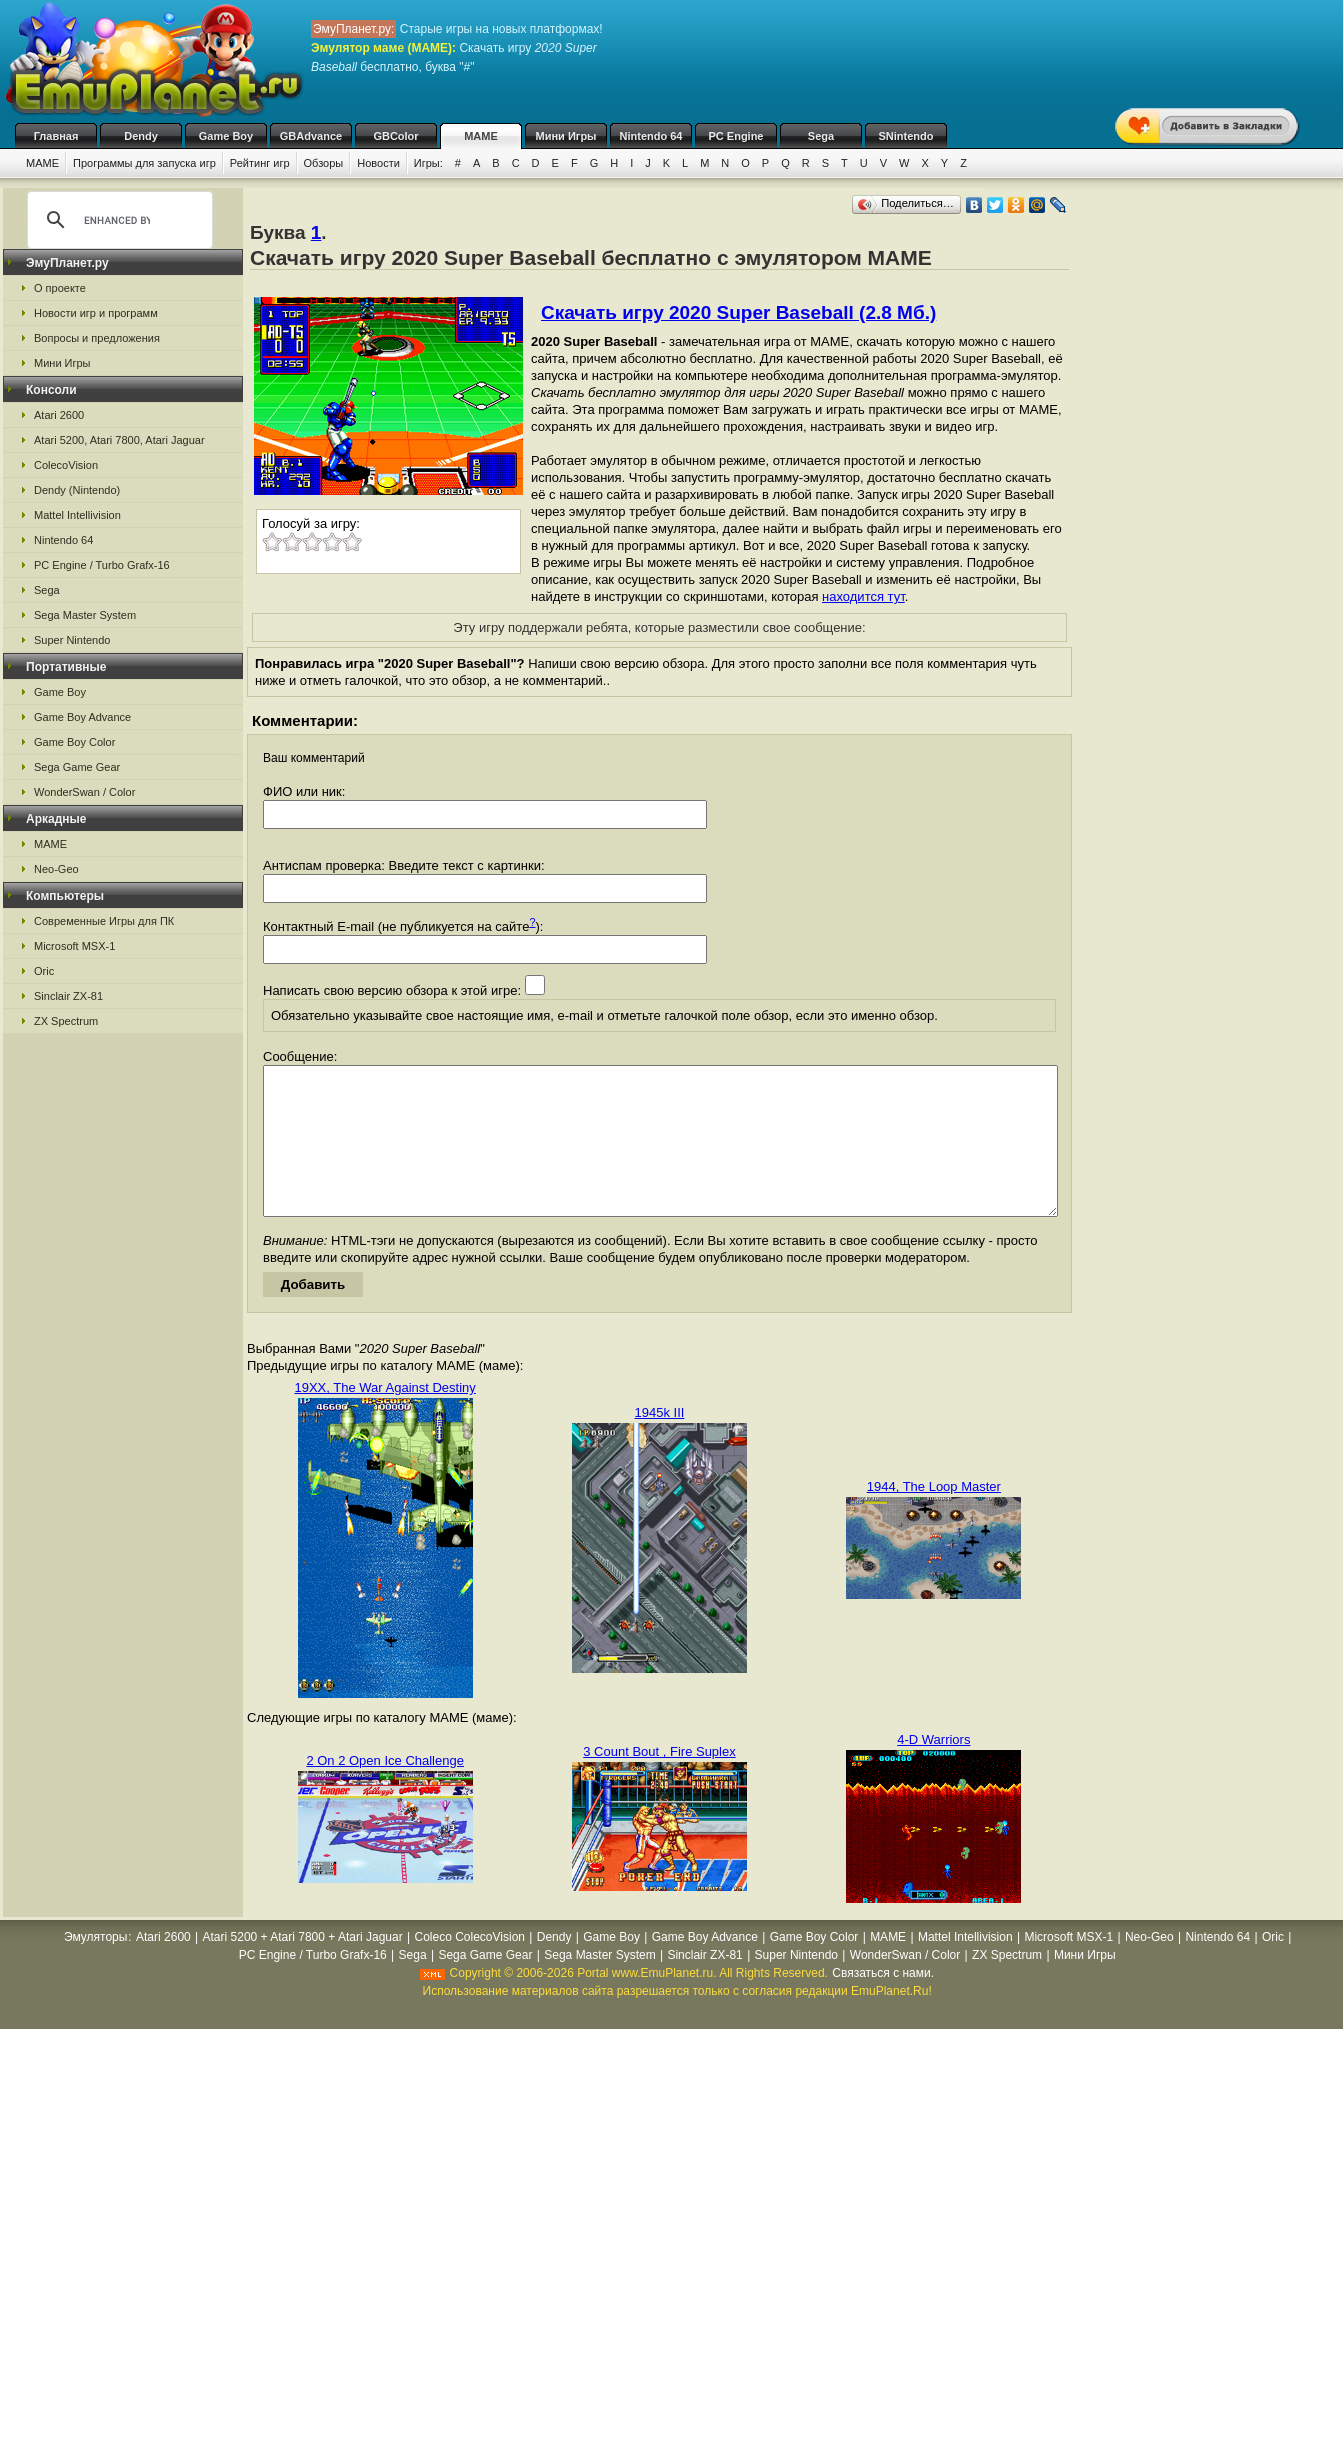 This screenshot has height=2447, width=1343. Describe the element at coordinates (66, 465) in the screenshot. I see `ColecoVision` at that location.